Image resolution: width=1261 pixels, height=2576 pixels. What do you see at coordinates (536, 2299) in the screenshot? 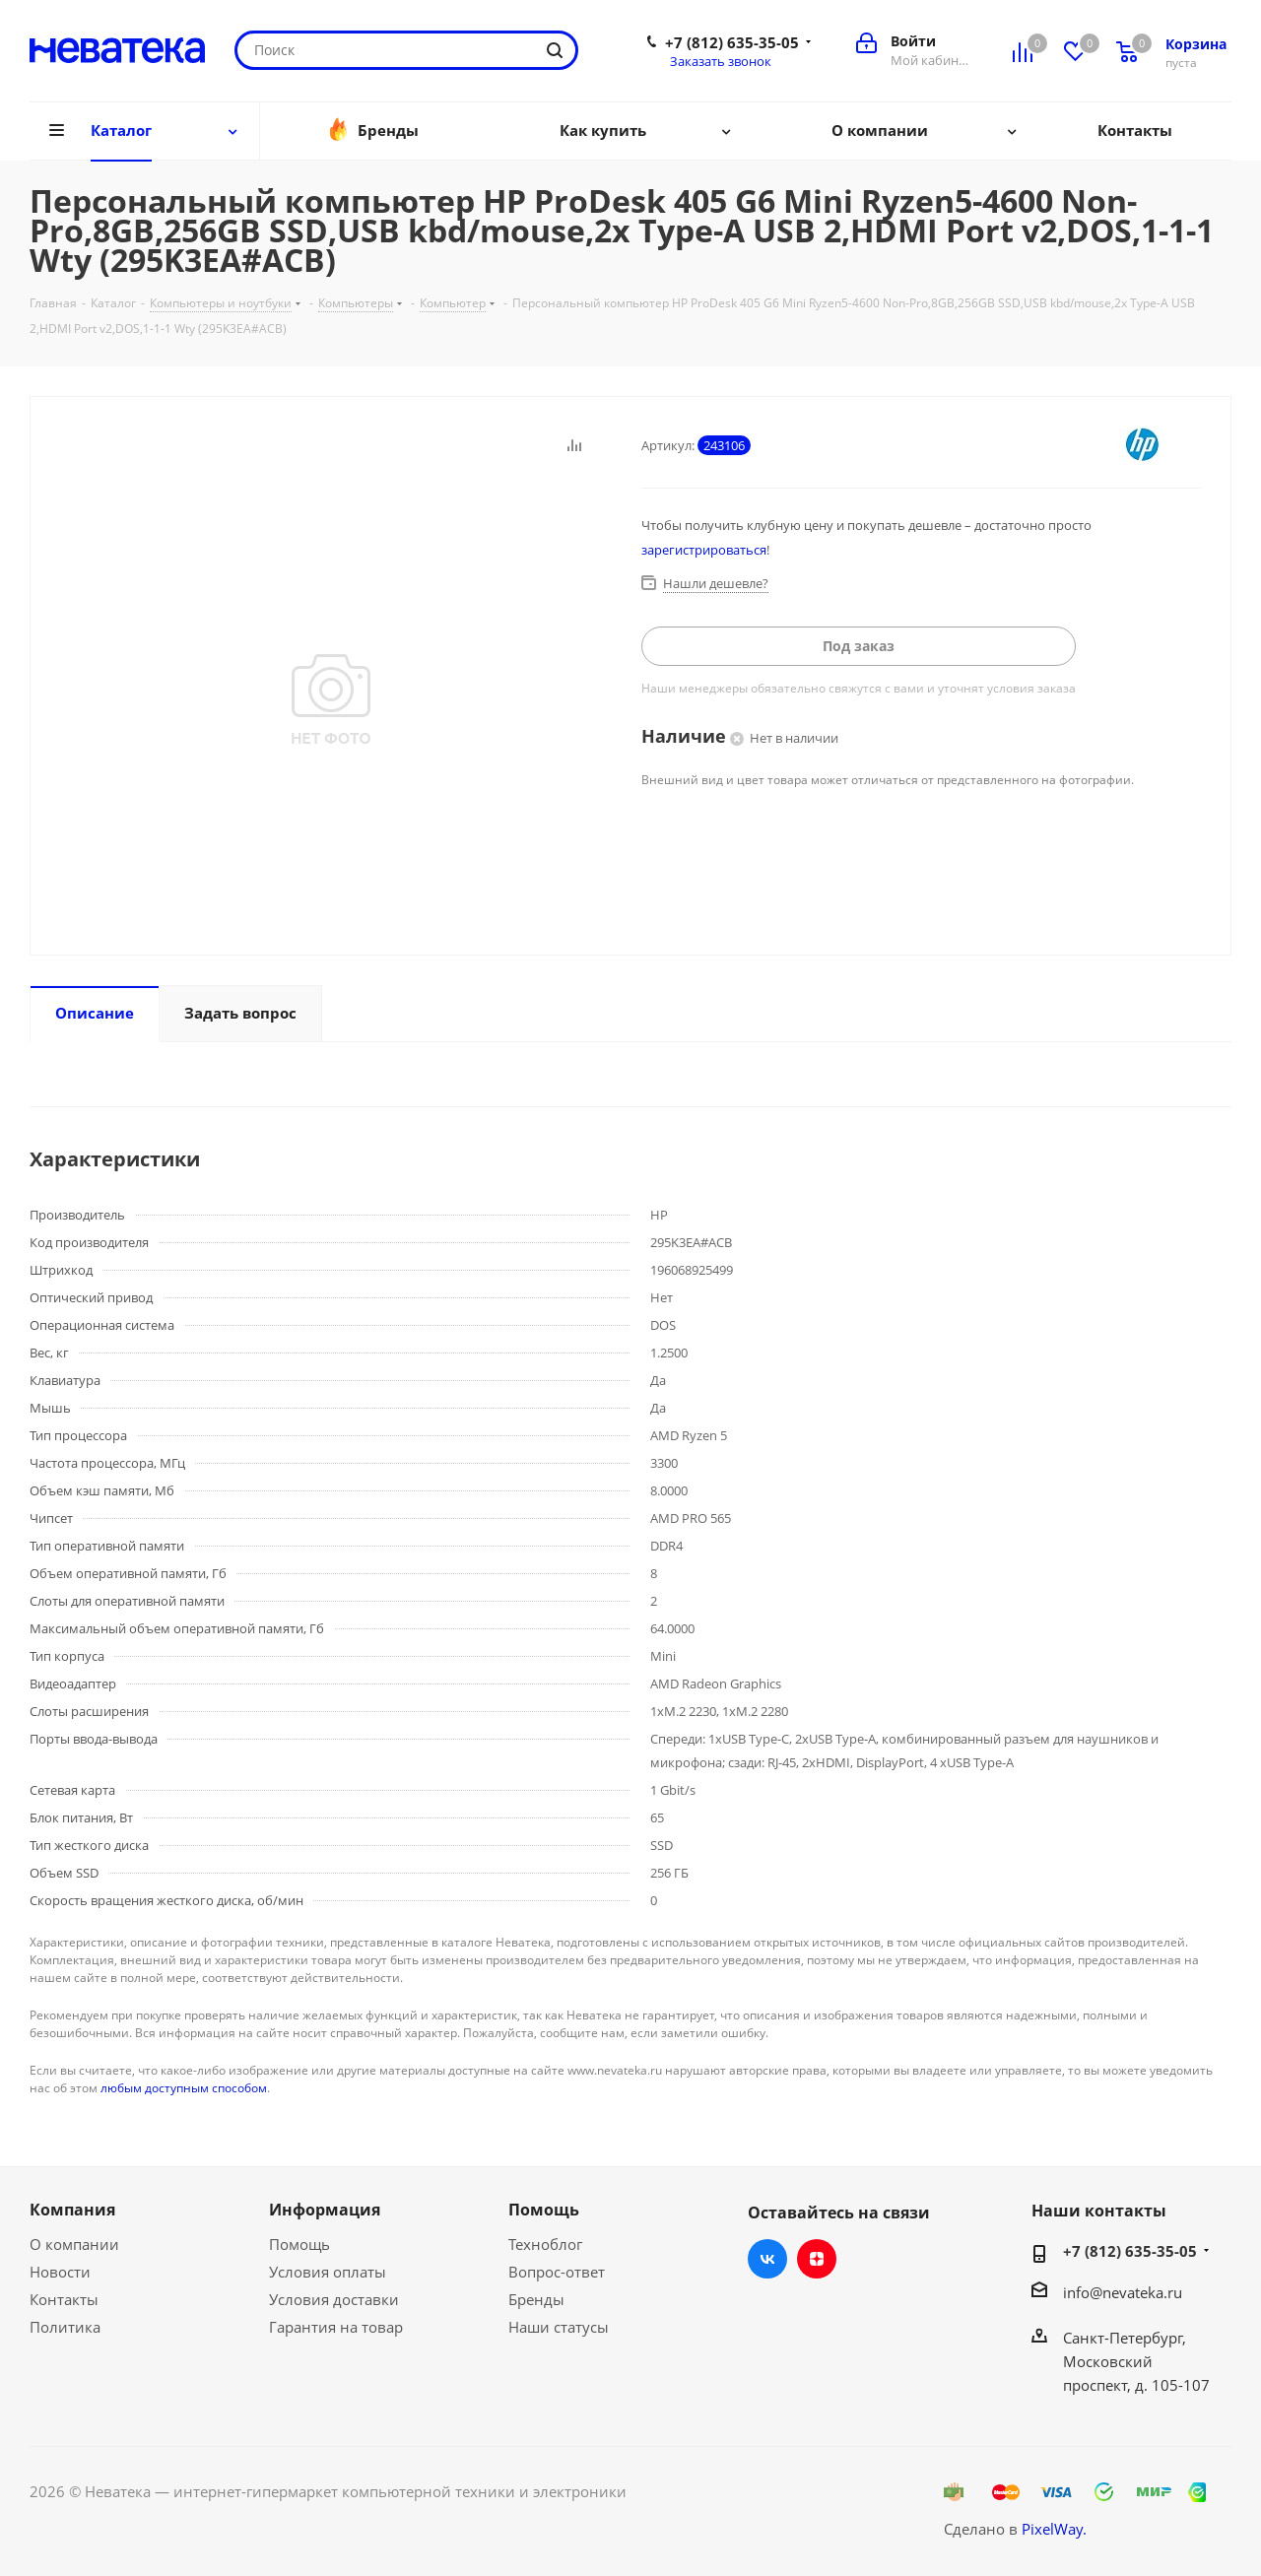
I see `Бренды` at bounding box center [536, 2299].